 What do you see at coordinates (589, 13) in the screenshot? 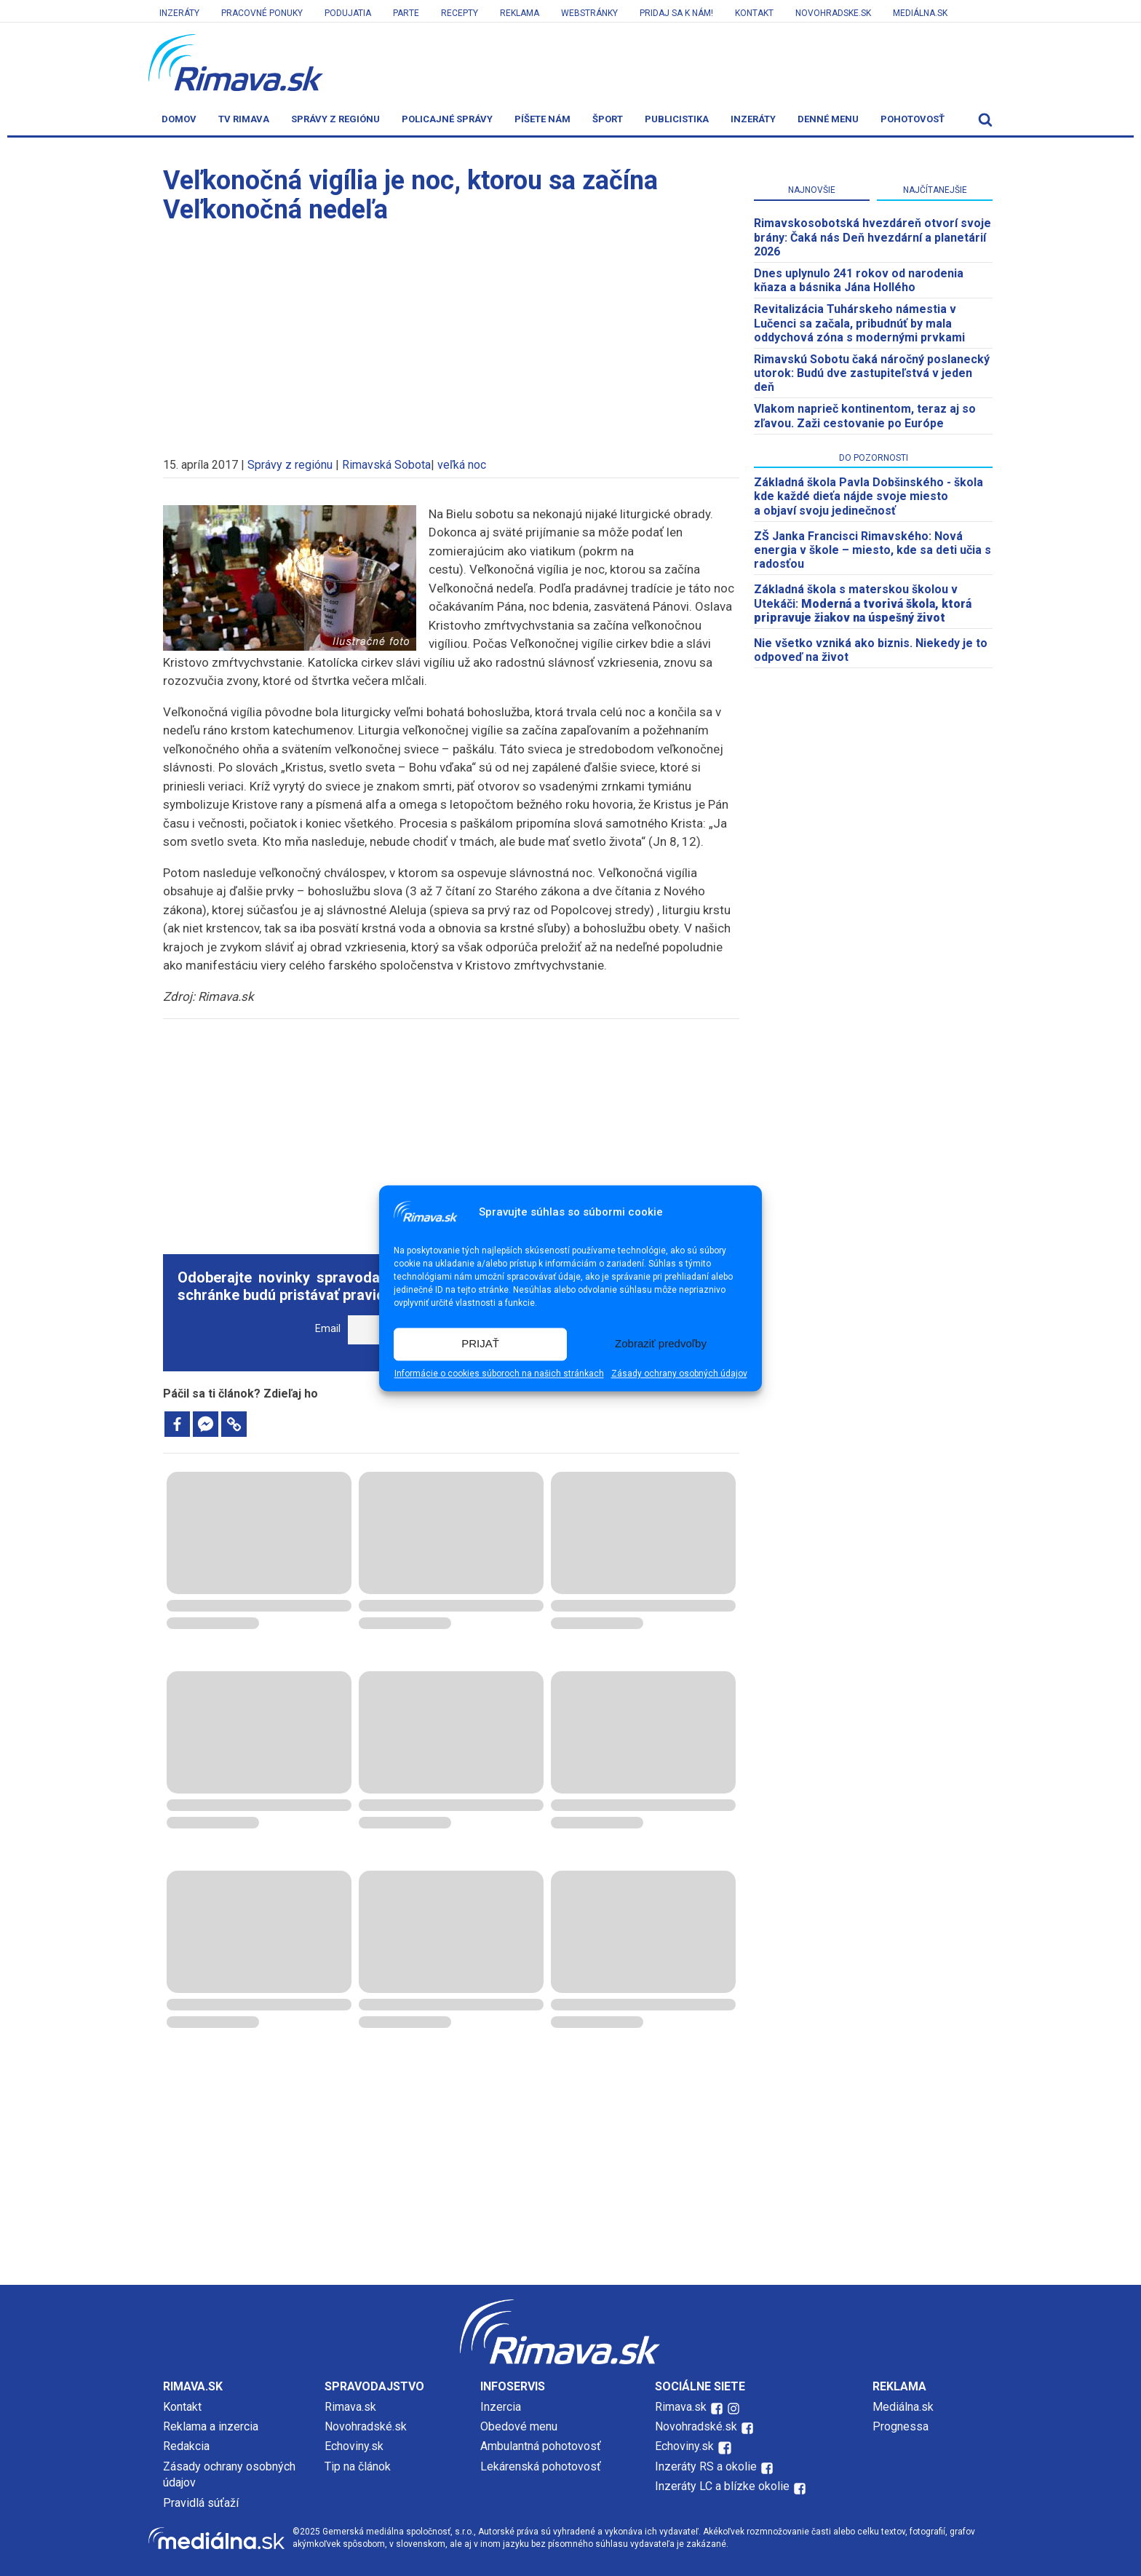
I see `Webstránky` at bounding box center [589, 13].